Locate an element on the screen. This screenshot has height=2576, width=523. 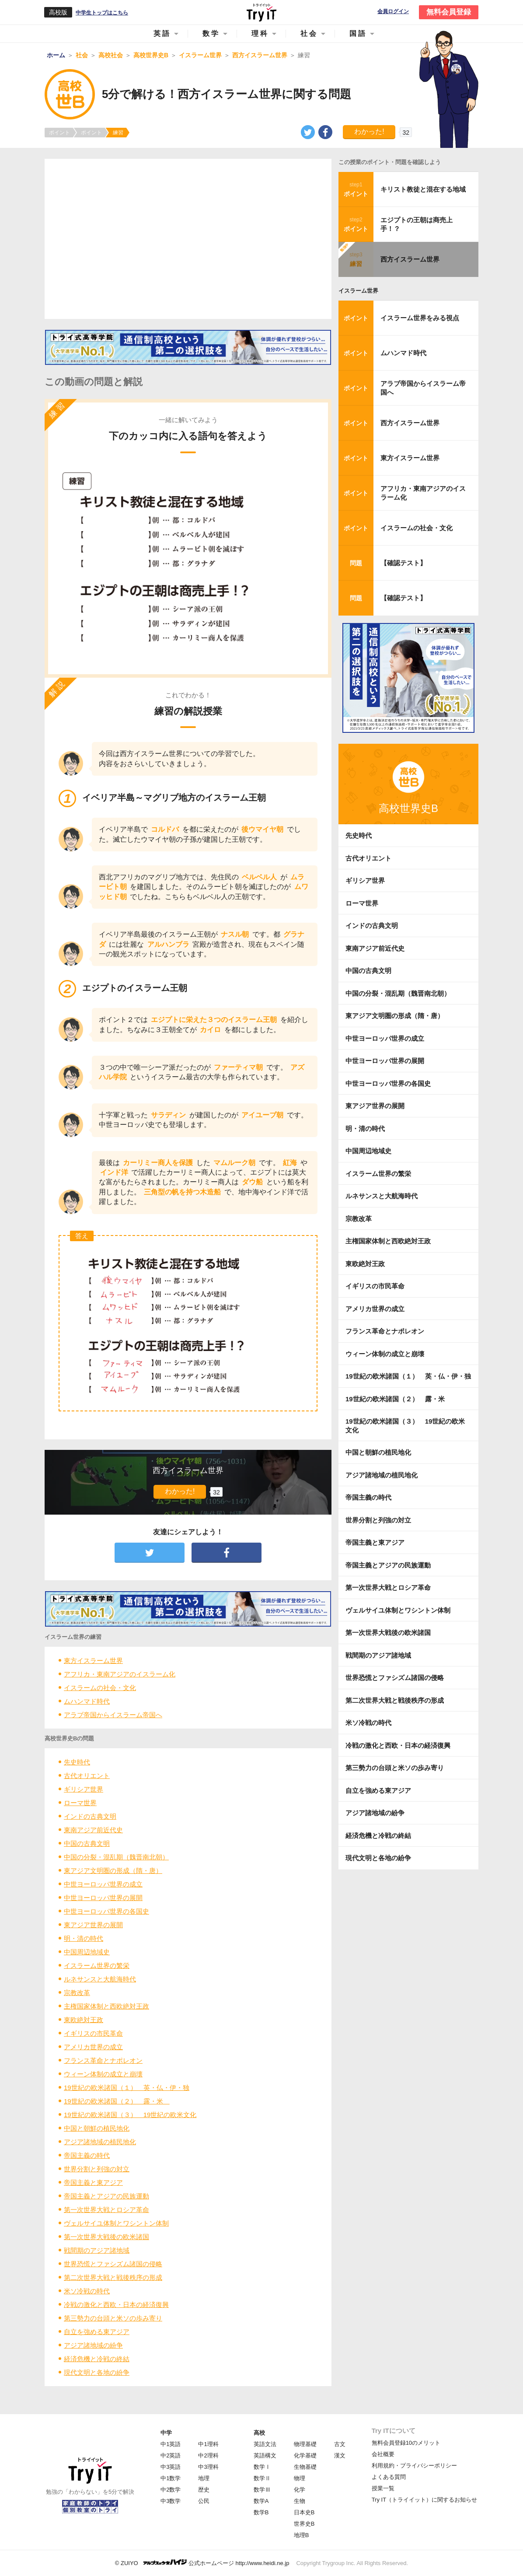
中世ヨーロッパ世界の成立 is located at coordinates (103, 1884).